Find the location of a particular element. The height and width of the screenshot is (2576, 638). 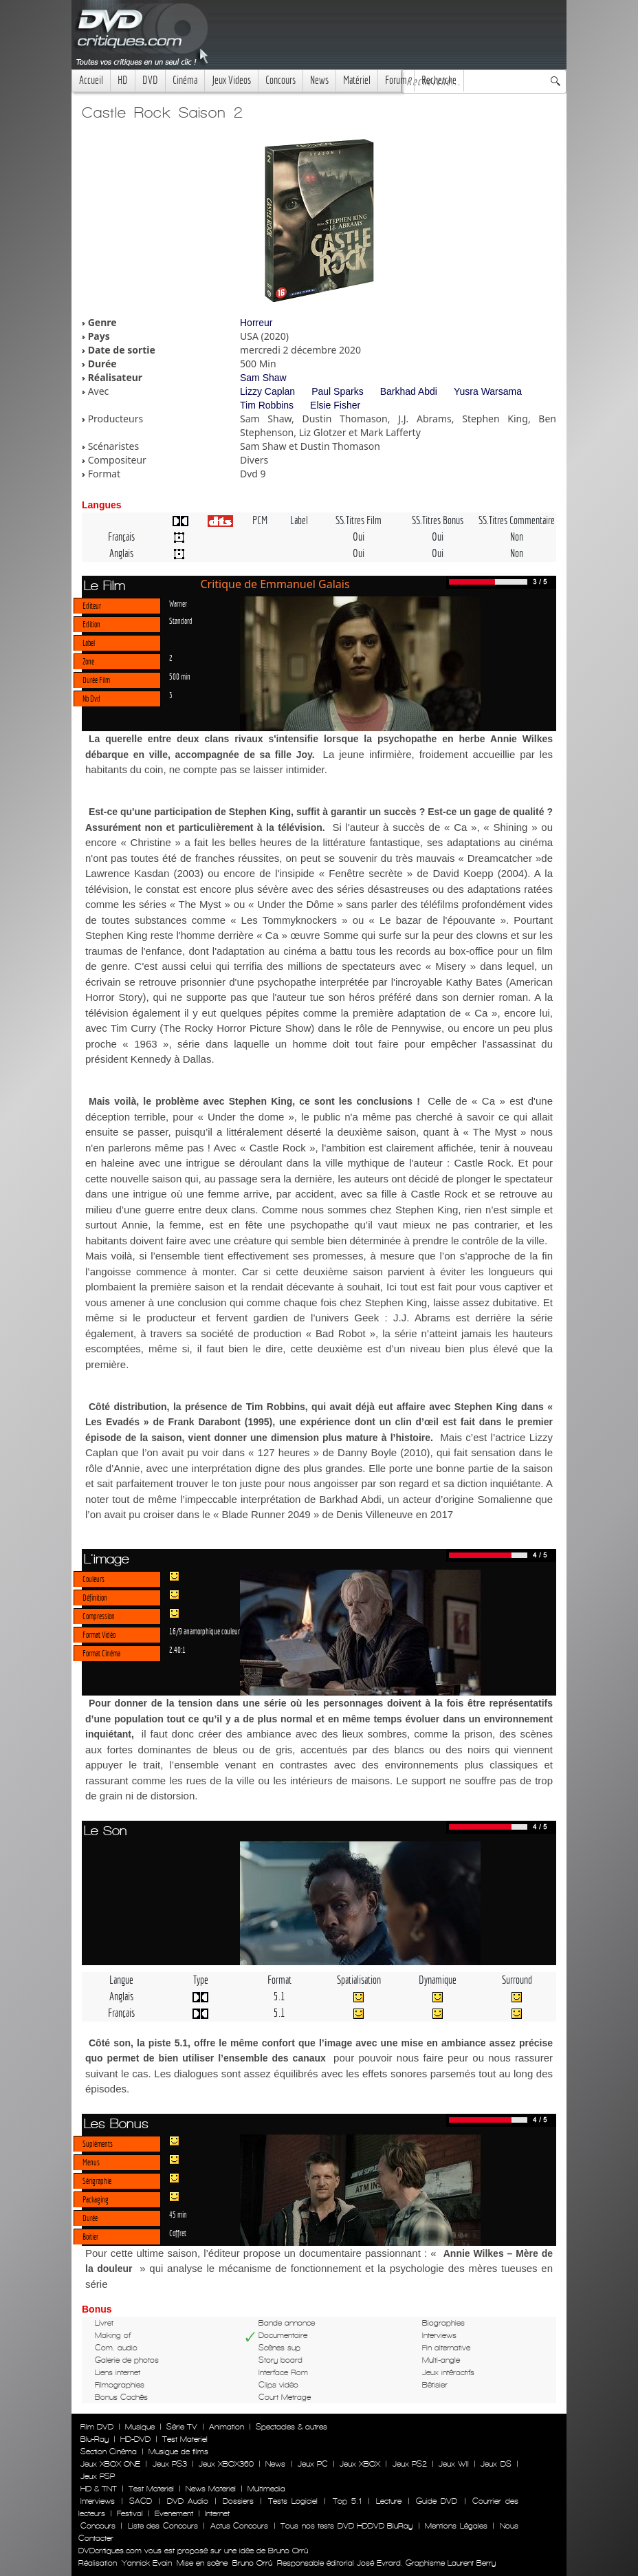

Horreur is located at coordinates (256, 322).